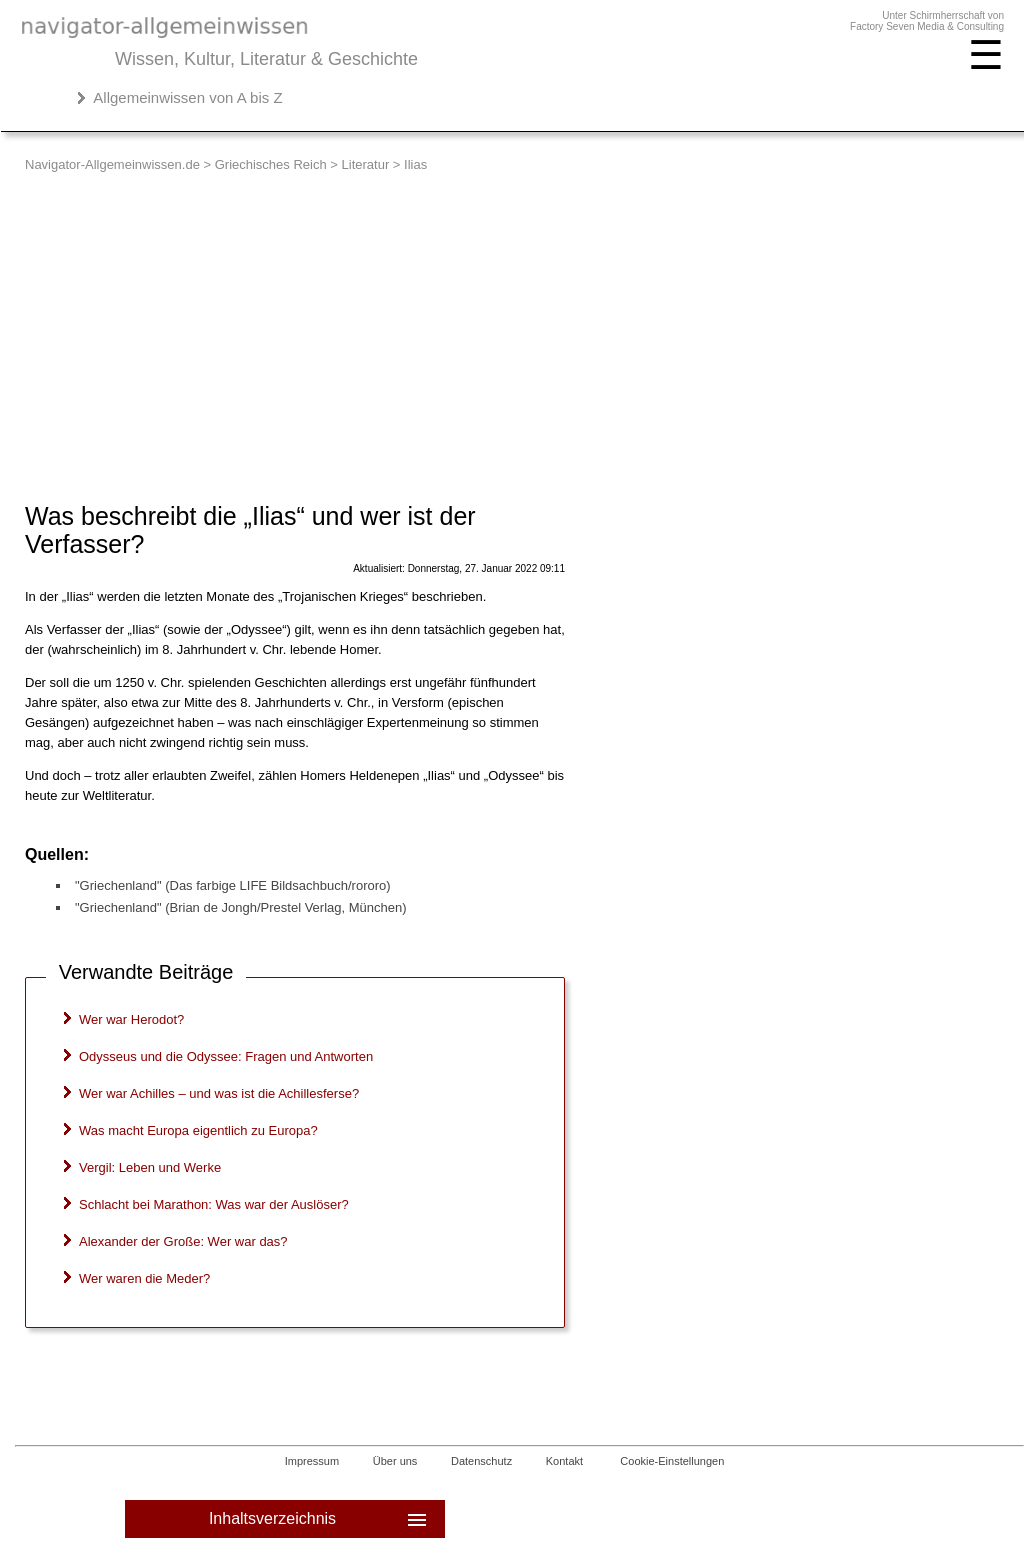  I want to click on Vergil: Leben und Werke, so click(150, 1167).